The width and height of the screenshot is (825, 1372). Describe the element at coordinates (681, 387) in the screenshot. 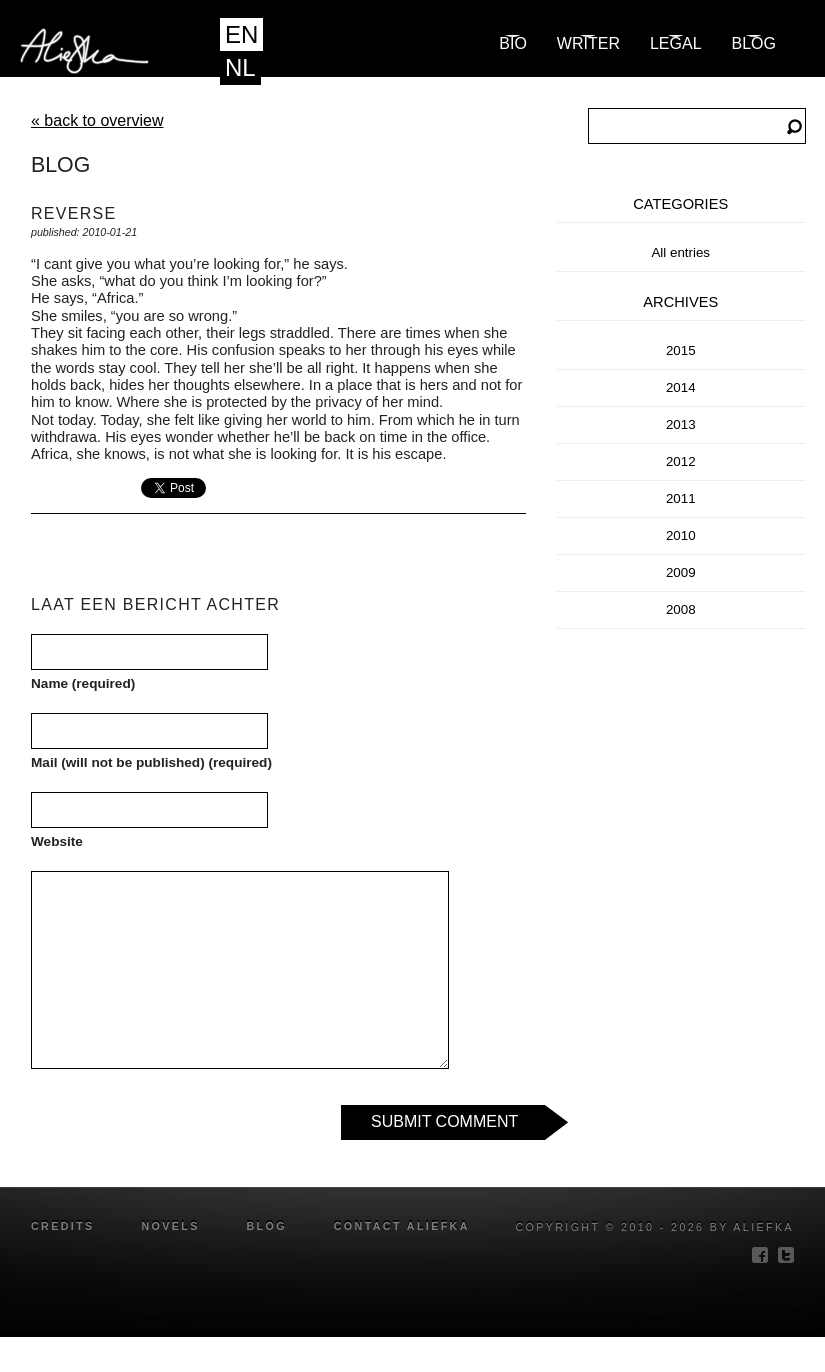

I see `2014` at that location.